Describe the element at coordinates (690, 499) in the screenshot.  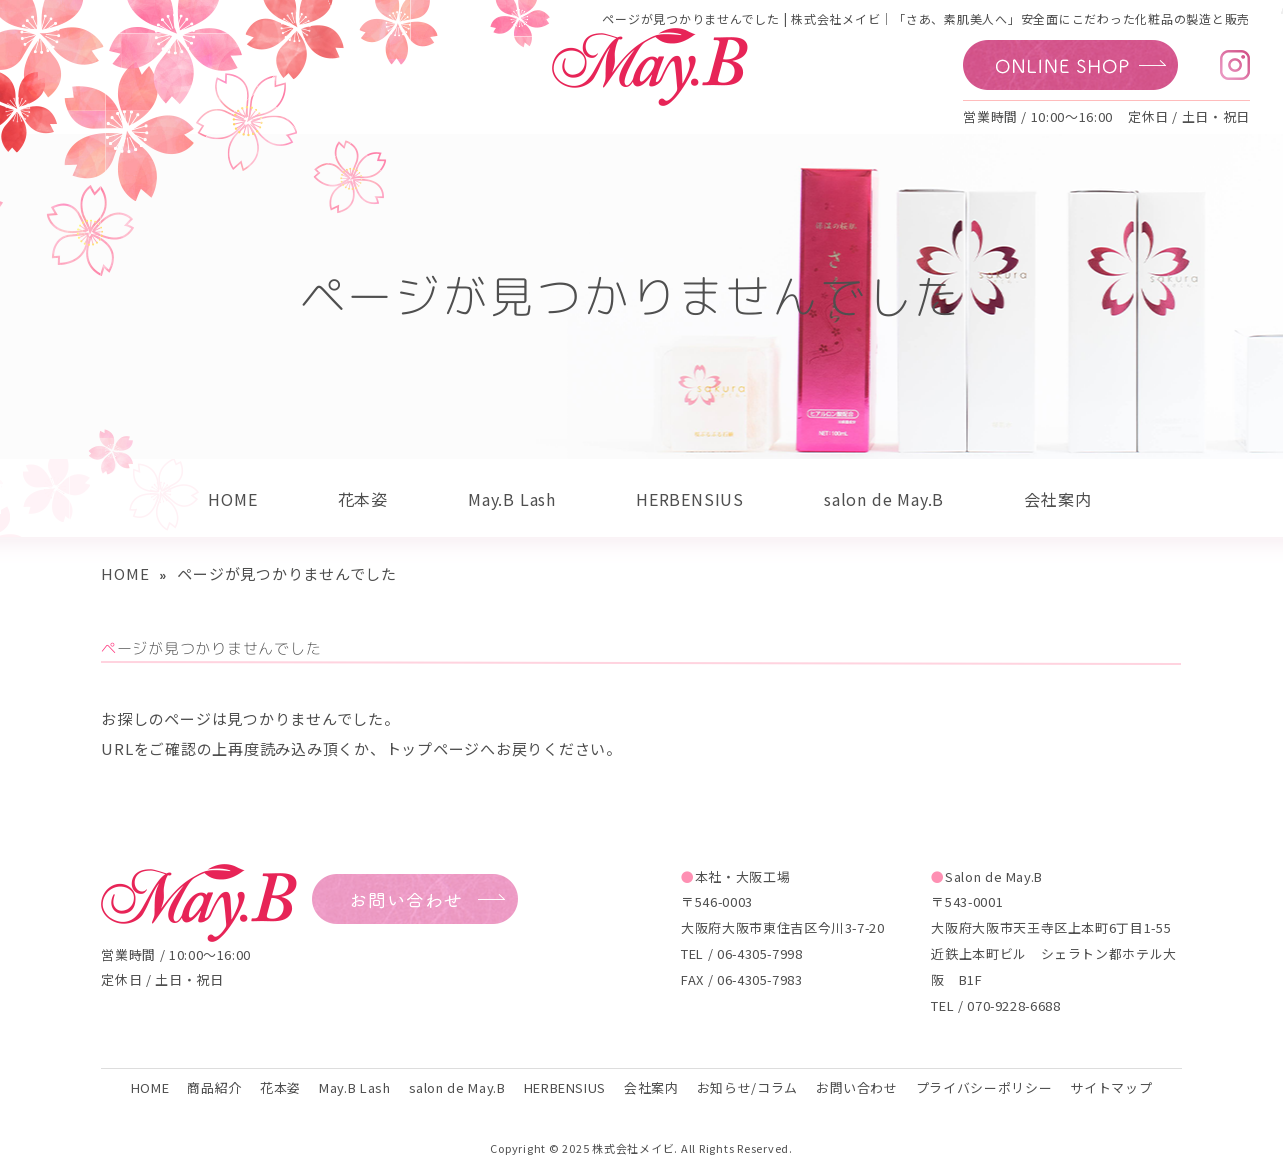
I see `HERBENSIUS` at that location.